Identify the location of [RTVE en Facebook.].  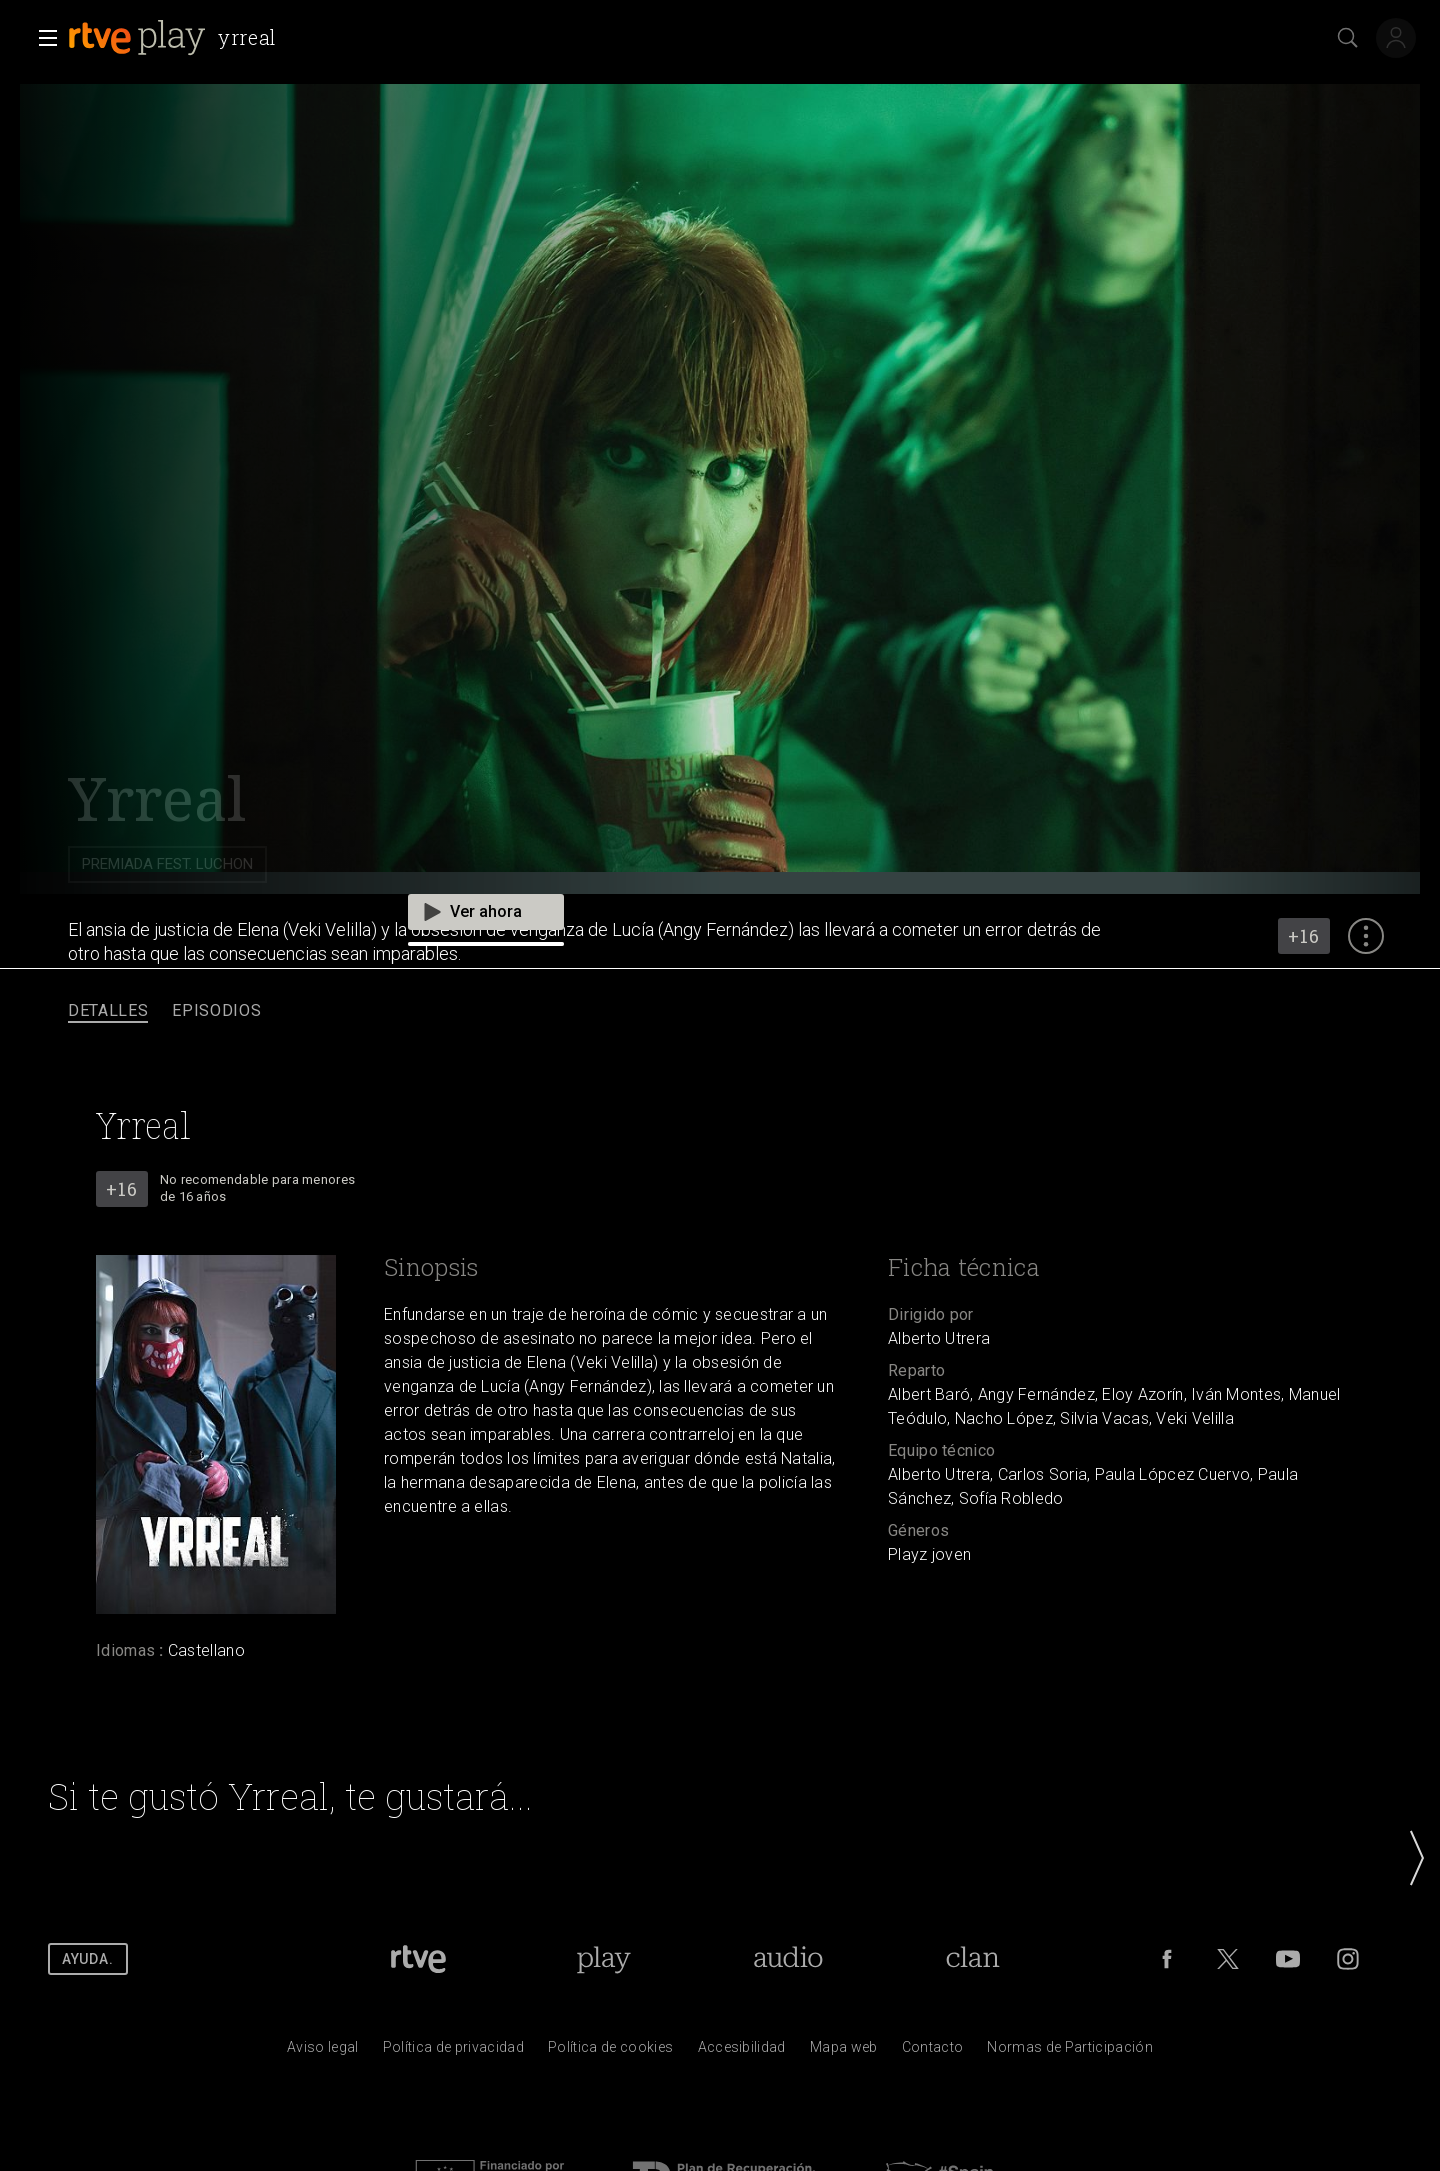
(1167, 1959).